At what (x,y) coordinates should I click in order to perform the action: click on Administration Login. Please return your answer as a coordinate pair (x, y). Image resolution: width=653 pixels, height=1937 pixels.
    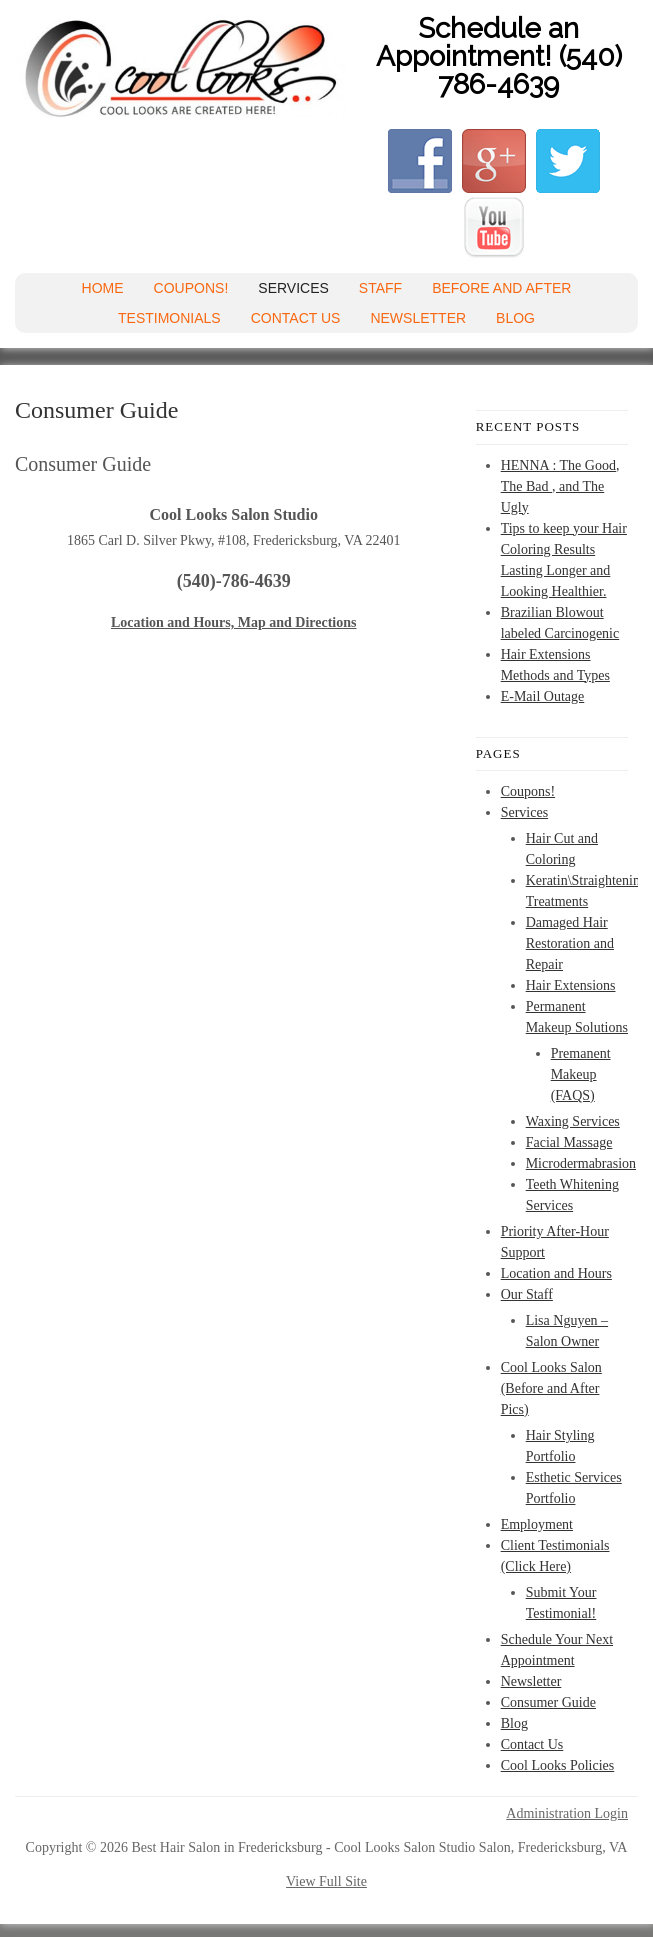
    Looking at the image, I should click on (567, 1814).